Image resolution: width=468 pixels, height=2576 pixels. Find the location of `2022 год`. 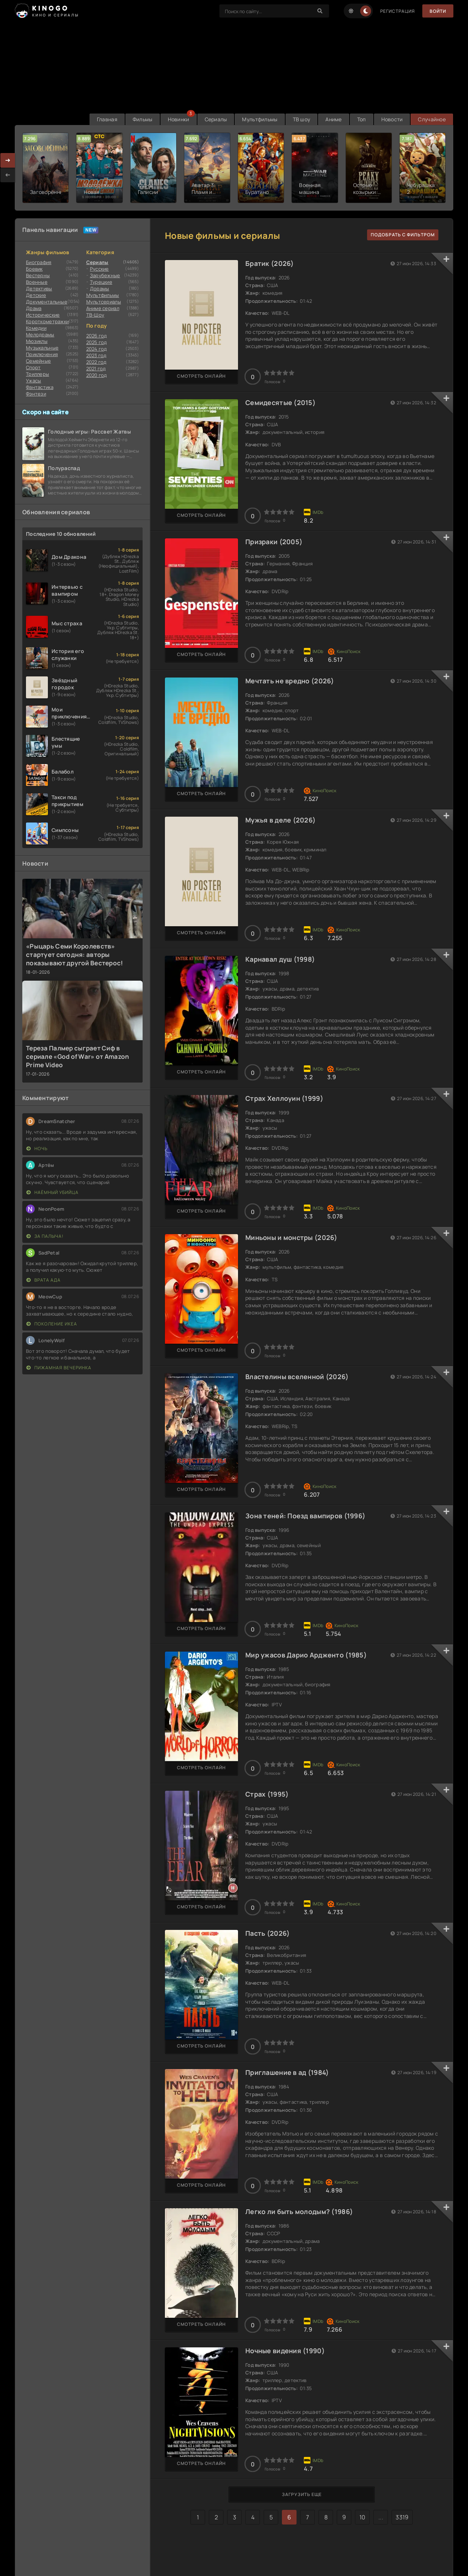

2022 год is located at coordinates (96, 362).